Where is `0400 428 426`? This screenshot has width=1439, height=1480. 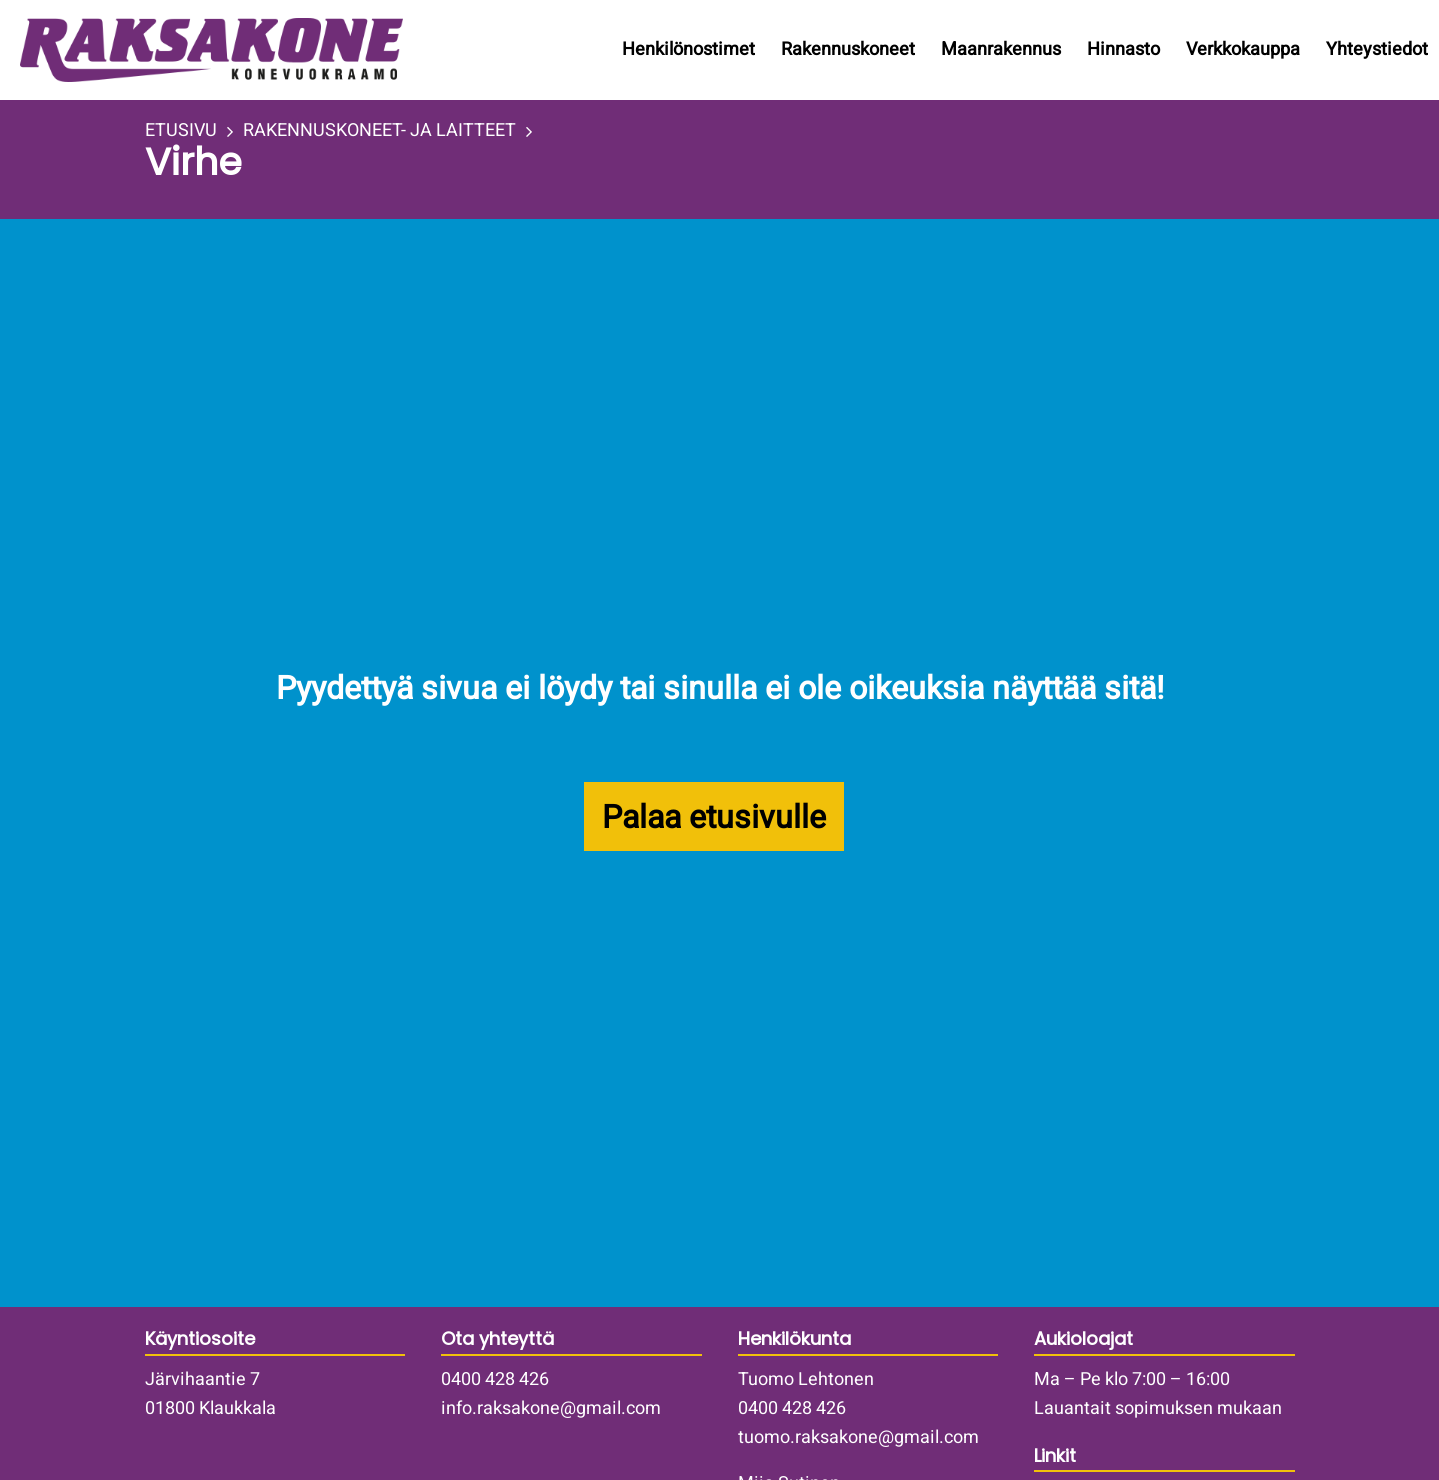
0400 428 426 is located at coordinates (495, 1379).